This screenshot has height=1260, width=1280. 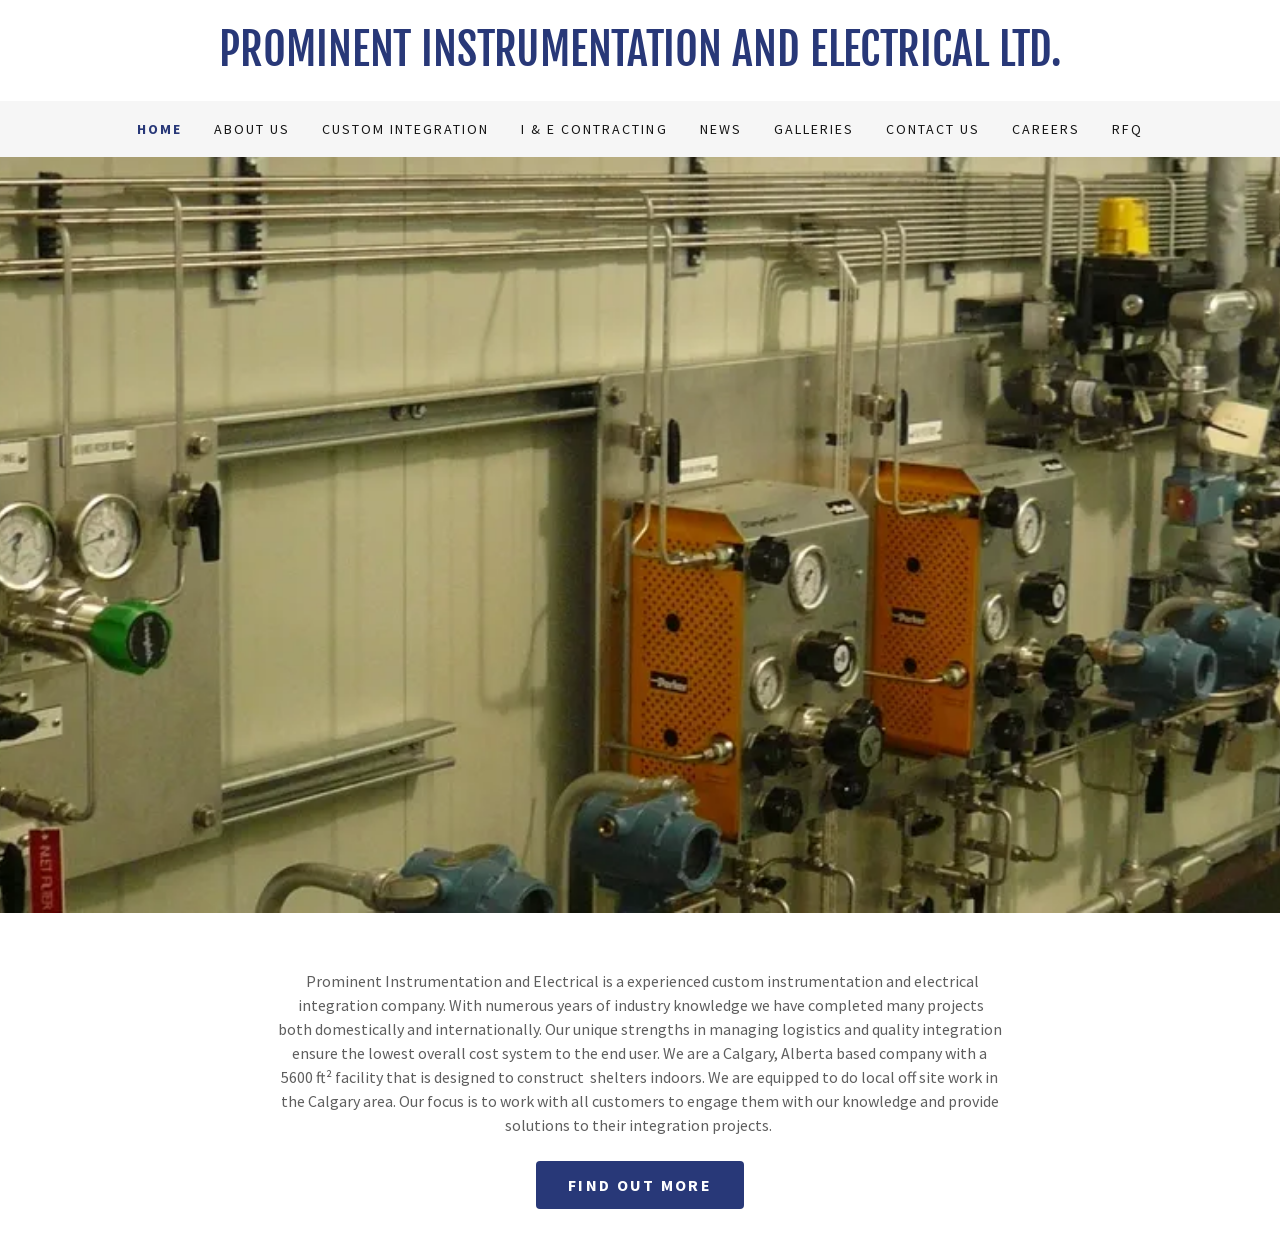 What do you see at coordinates (405, 129) in the screenshot?
I see `Custom Integration [link]` at bounding box center [405, 129].